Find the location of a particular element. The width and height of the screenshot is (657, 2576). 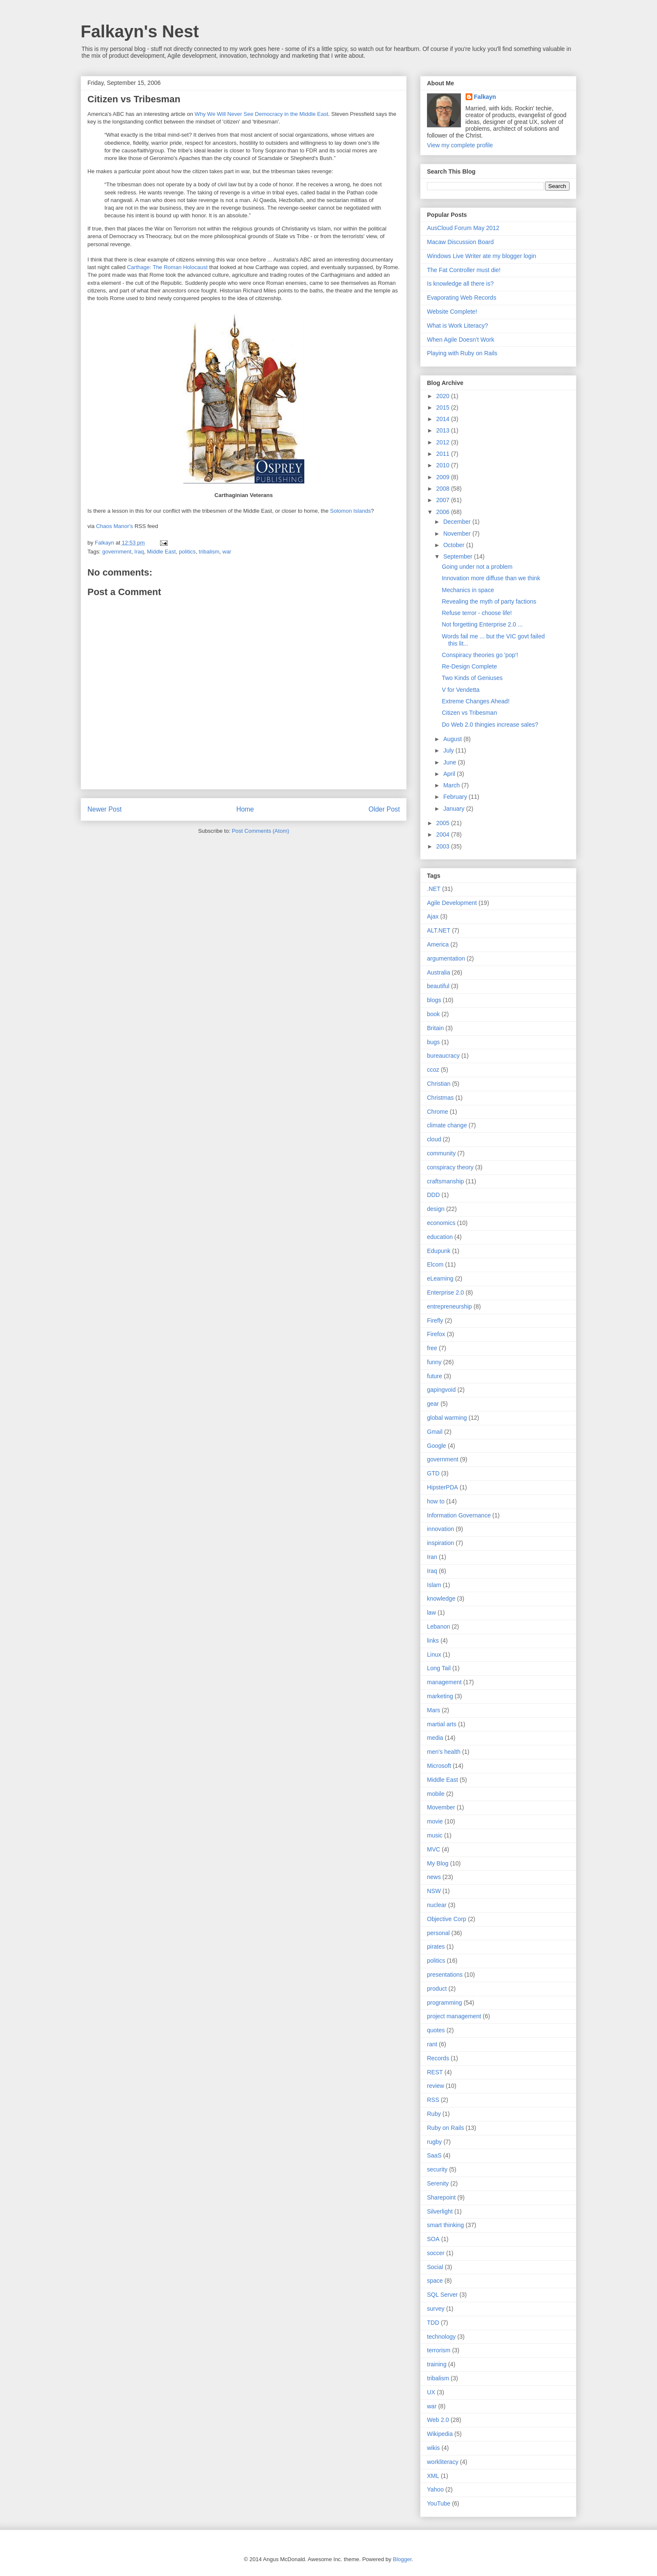

Islam is located at coordinates (434, 1585).